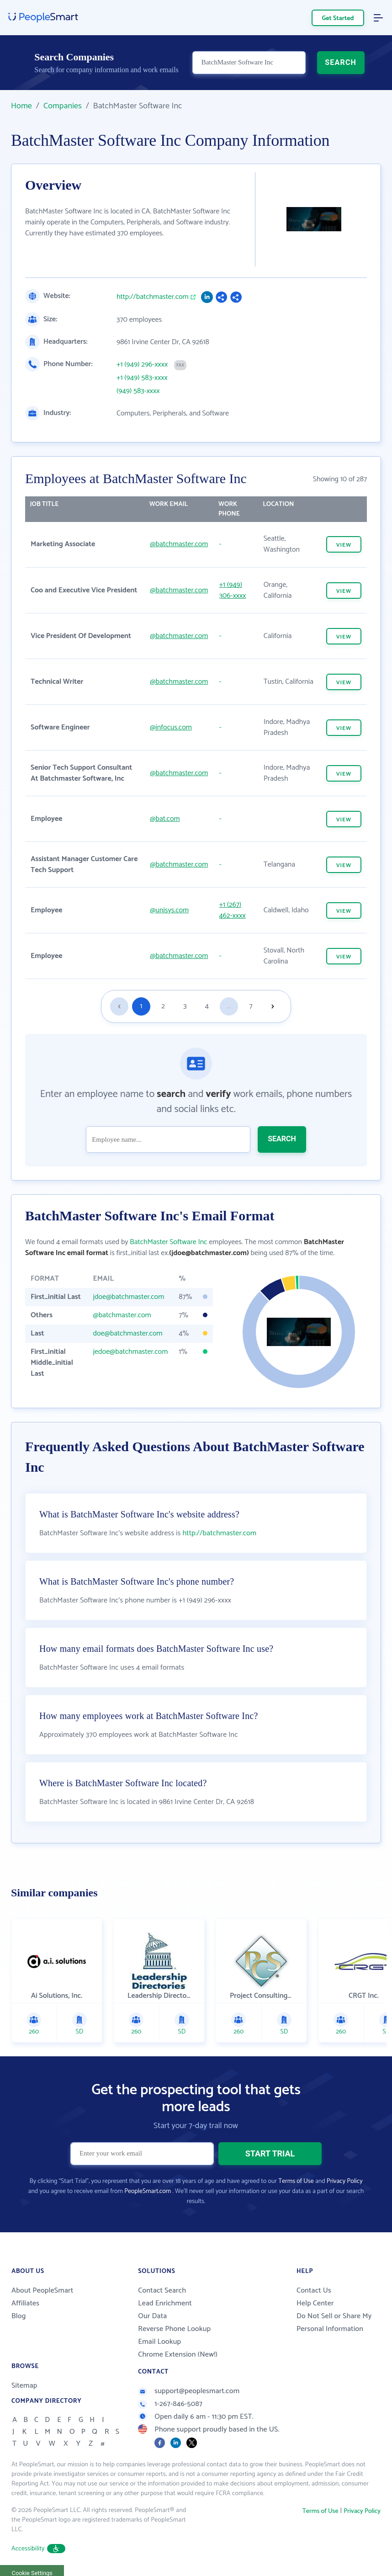 The height and width of the screenshot is (2576, 392). I want to click on jdoe@batchmaster.com, so click(128, 1297).